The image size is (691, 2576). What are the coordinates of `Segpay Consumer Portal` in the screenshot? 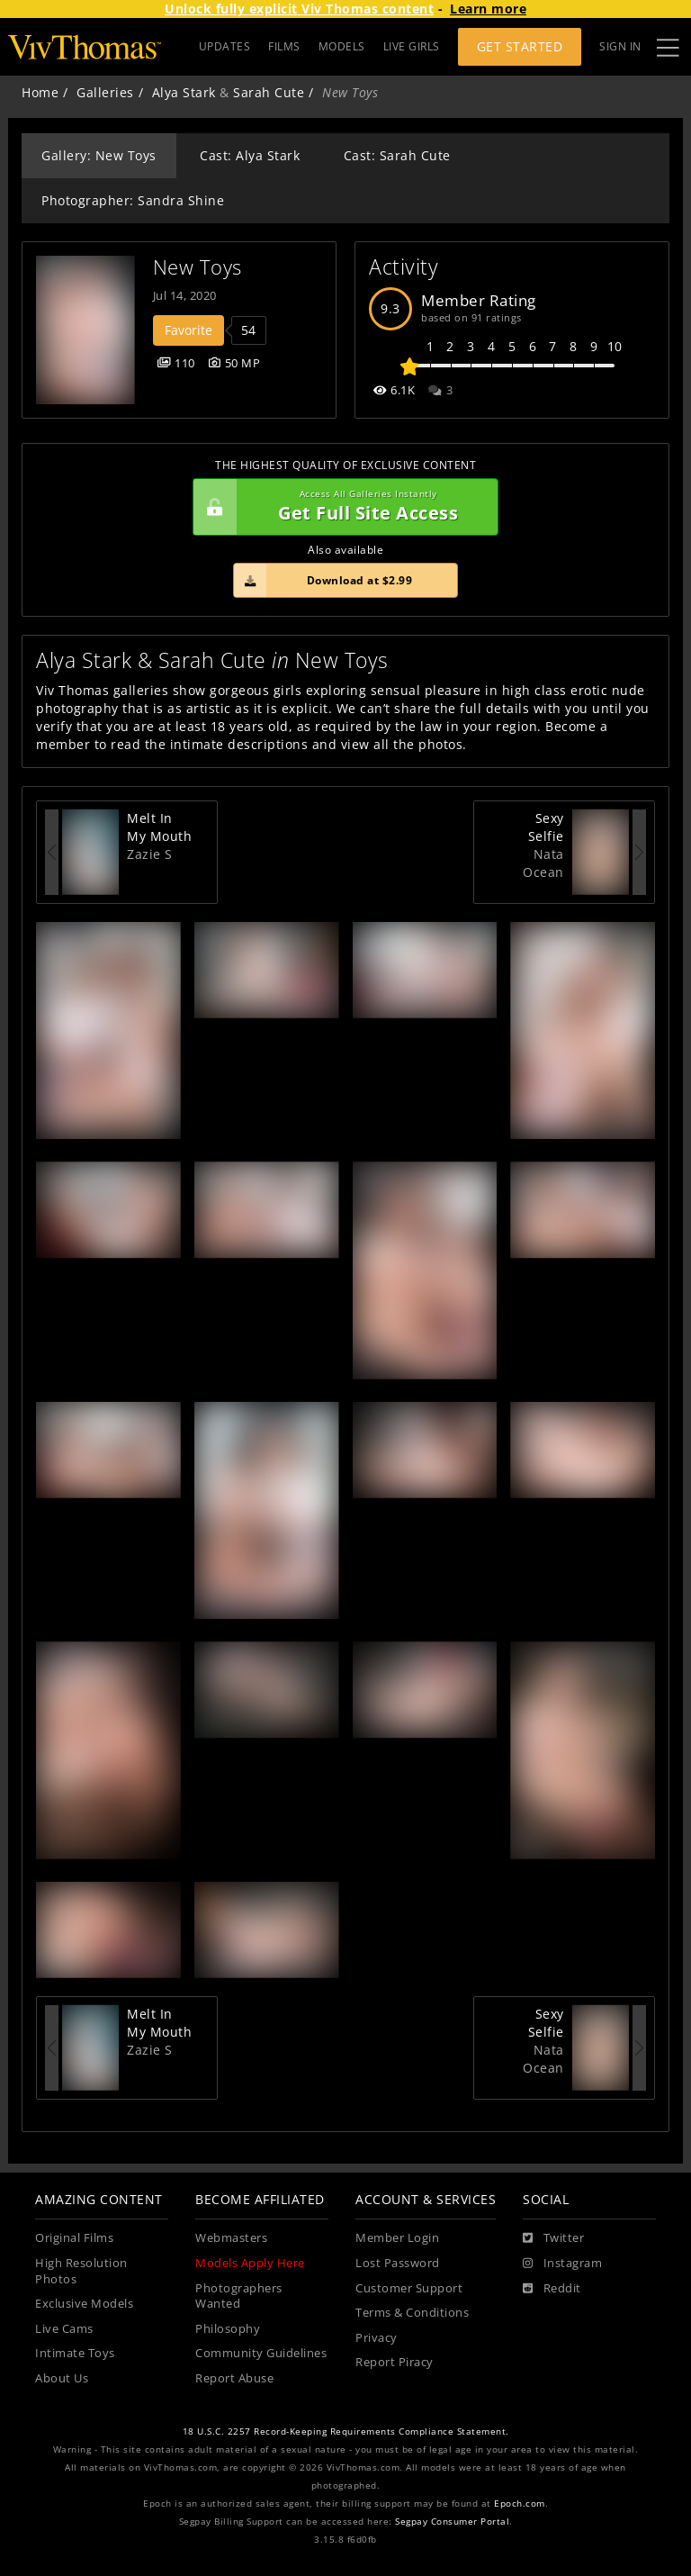 It's located at (452, 2521).